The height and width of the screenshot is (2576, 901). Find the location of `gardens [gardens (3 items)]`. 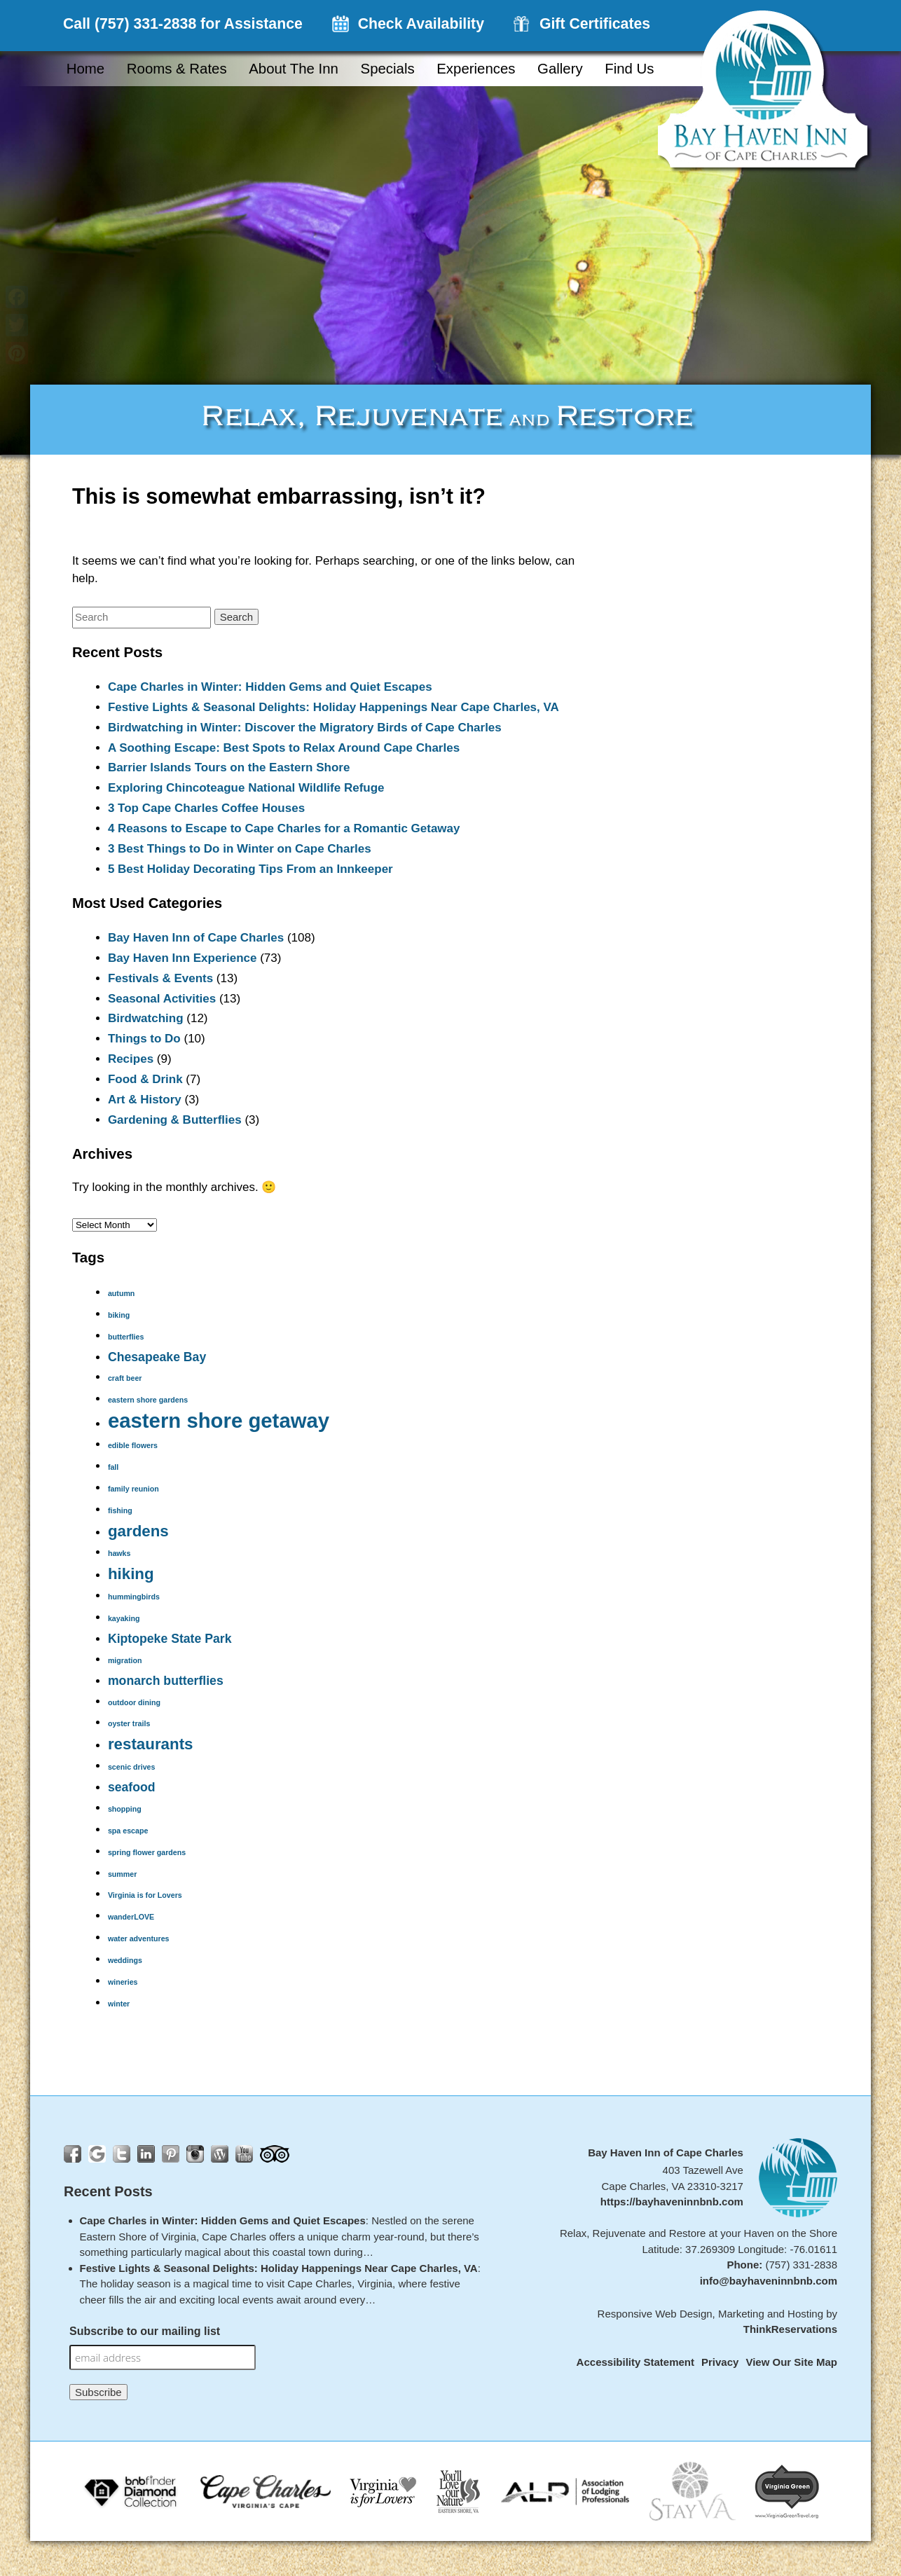

gardens [gardens (3 items)] is located at coordinates (138, 1531).